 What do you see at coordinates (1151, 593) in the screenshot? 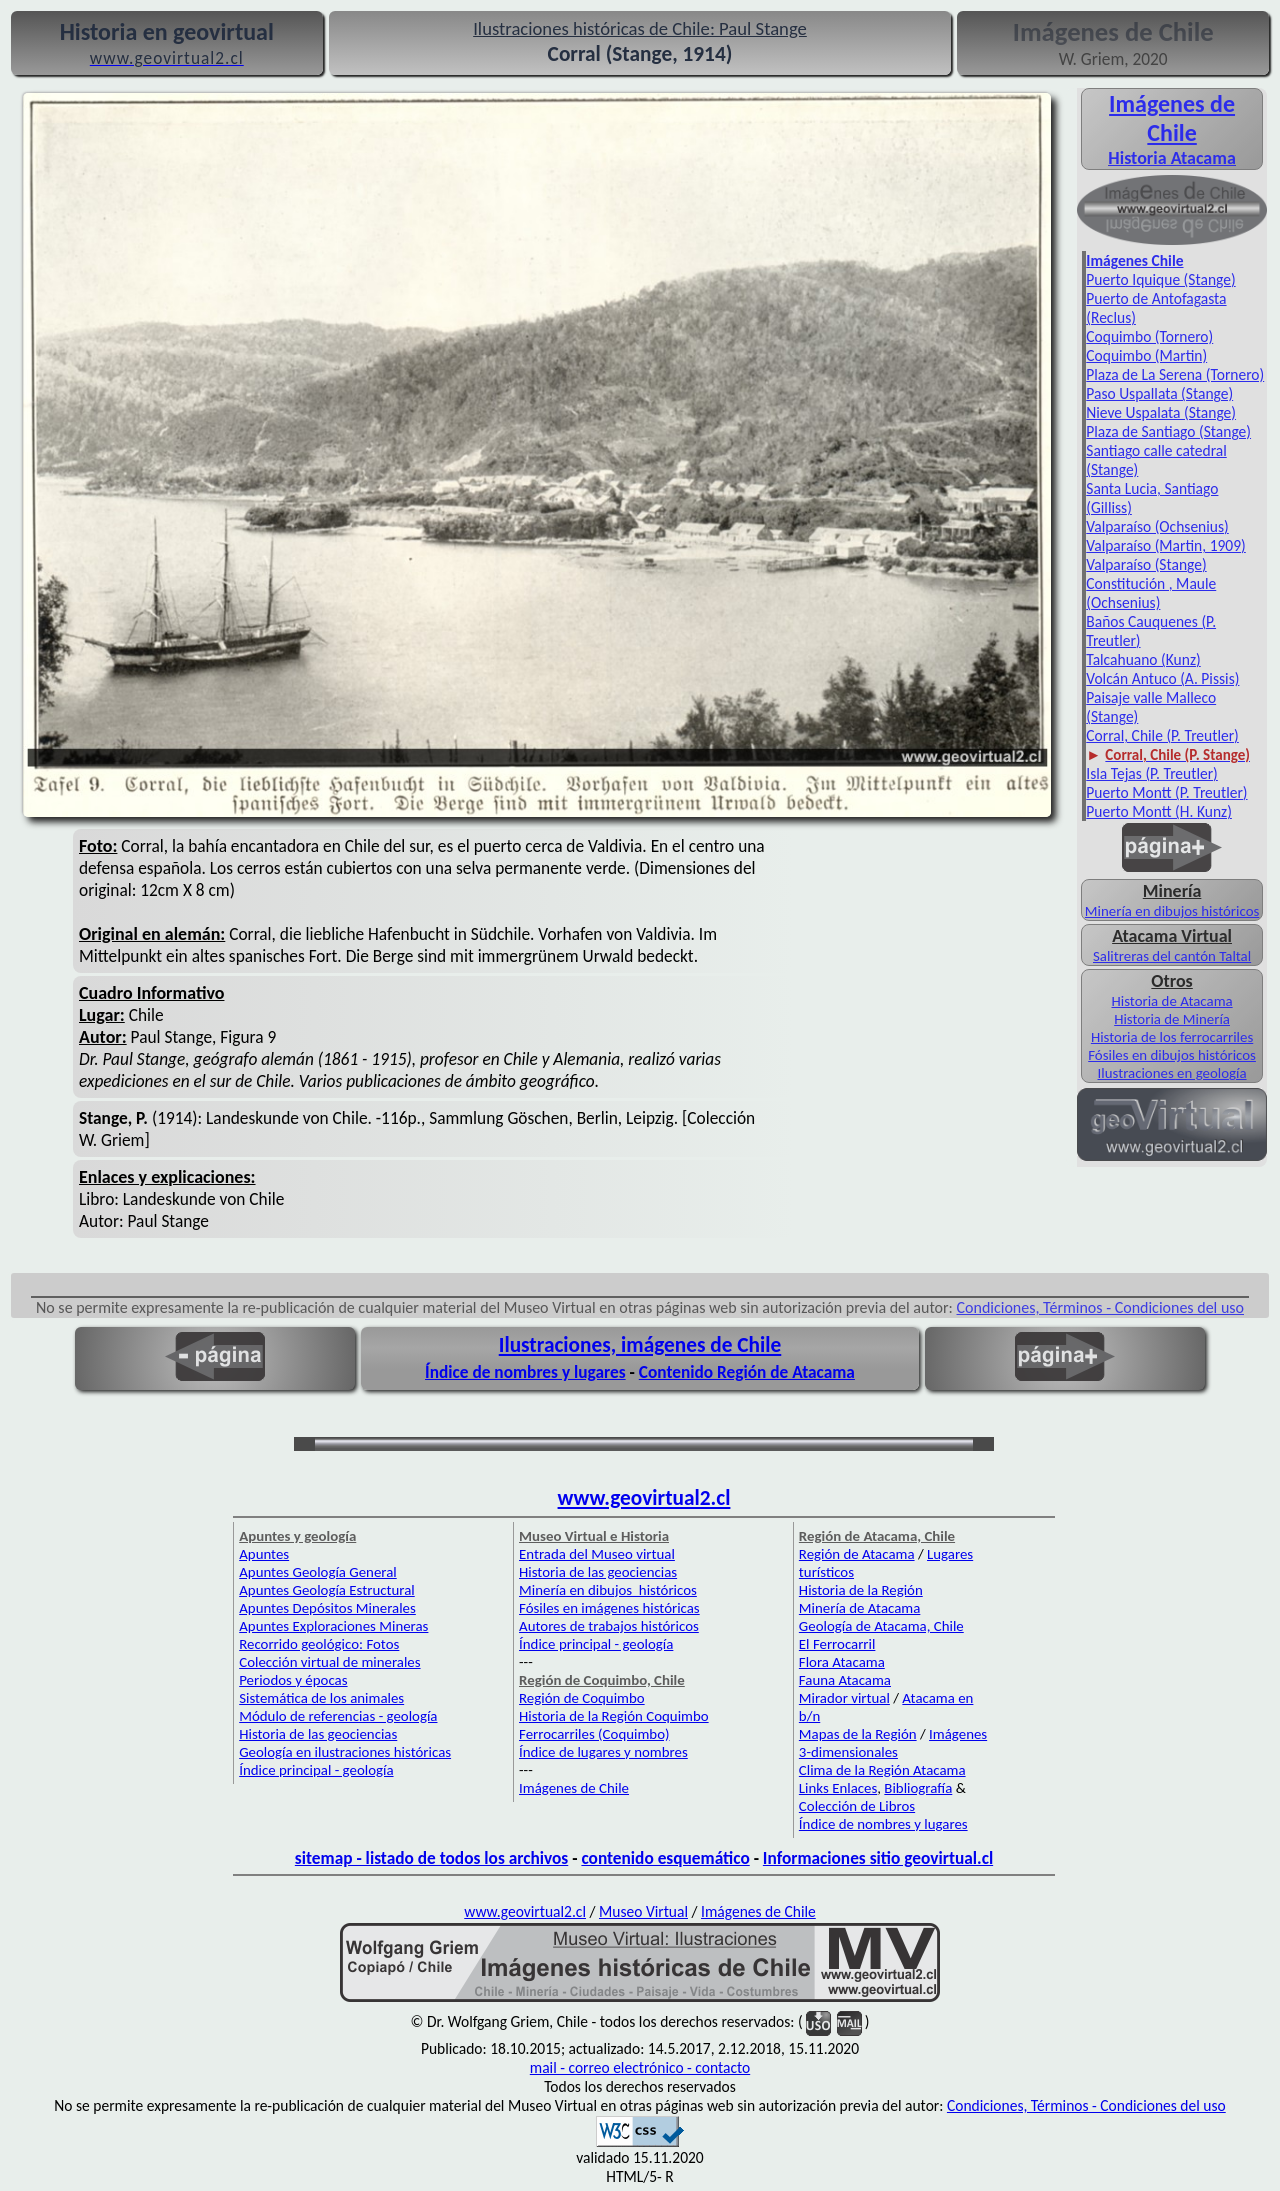
I see `Constitución , Maule (Ochsenius)` at bounding box center [1151, 593].